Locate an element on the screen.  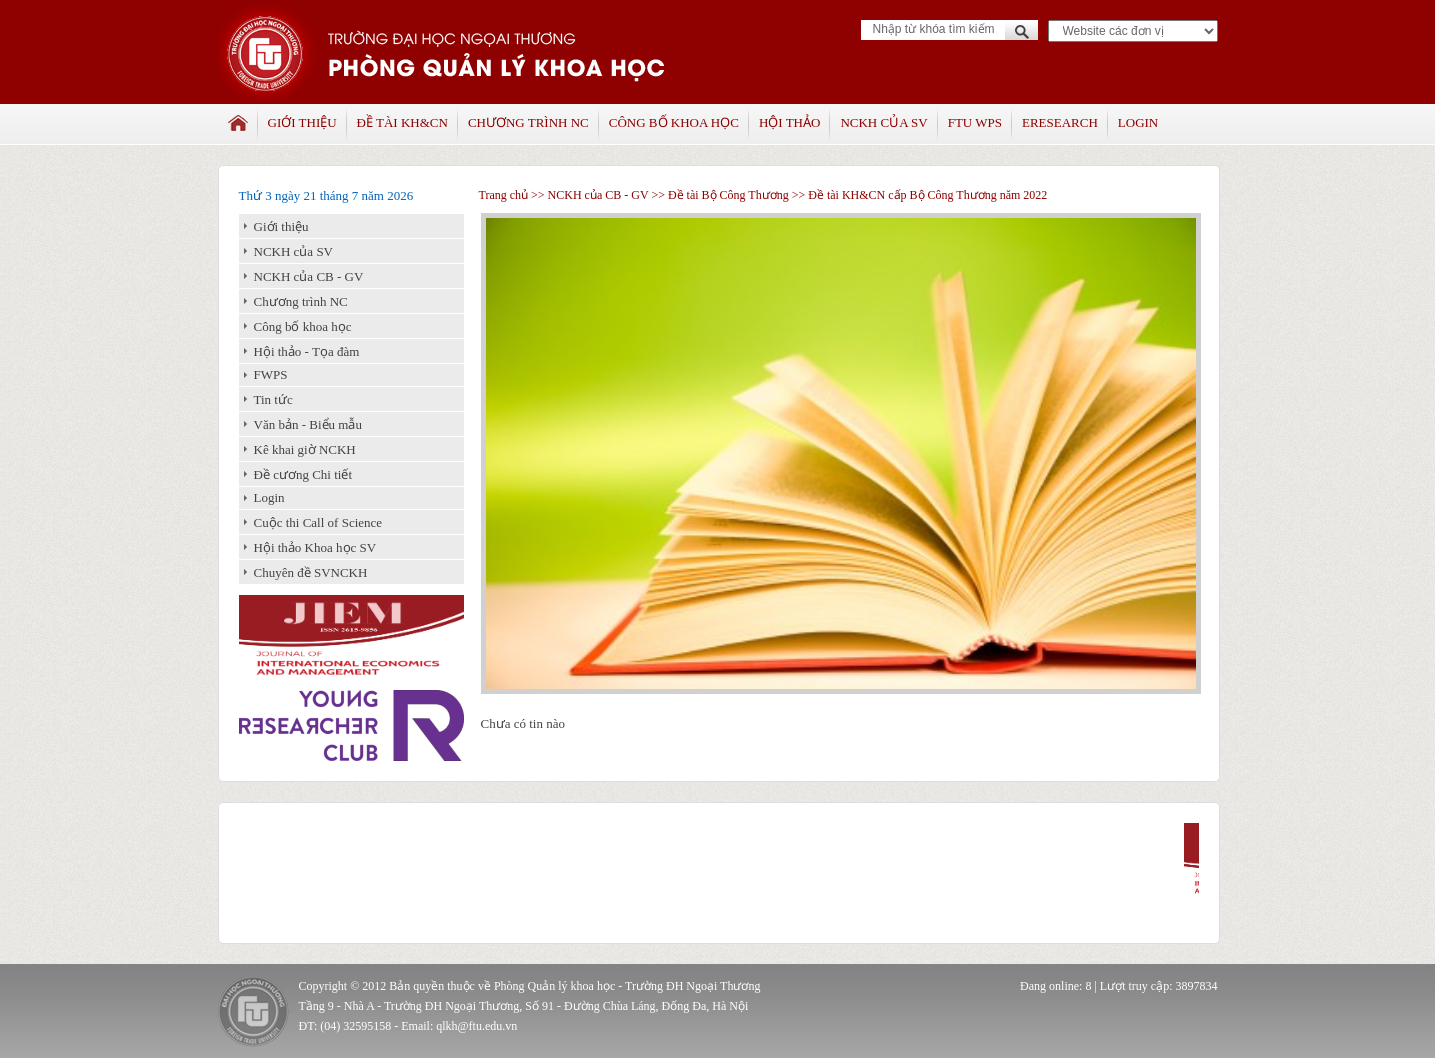
Chuyên đề SVNCKH is located at coordinates (311, 572).